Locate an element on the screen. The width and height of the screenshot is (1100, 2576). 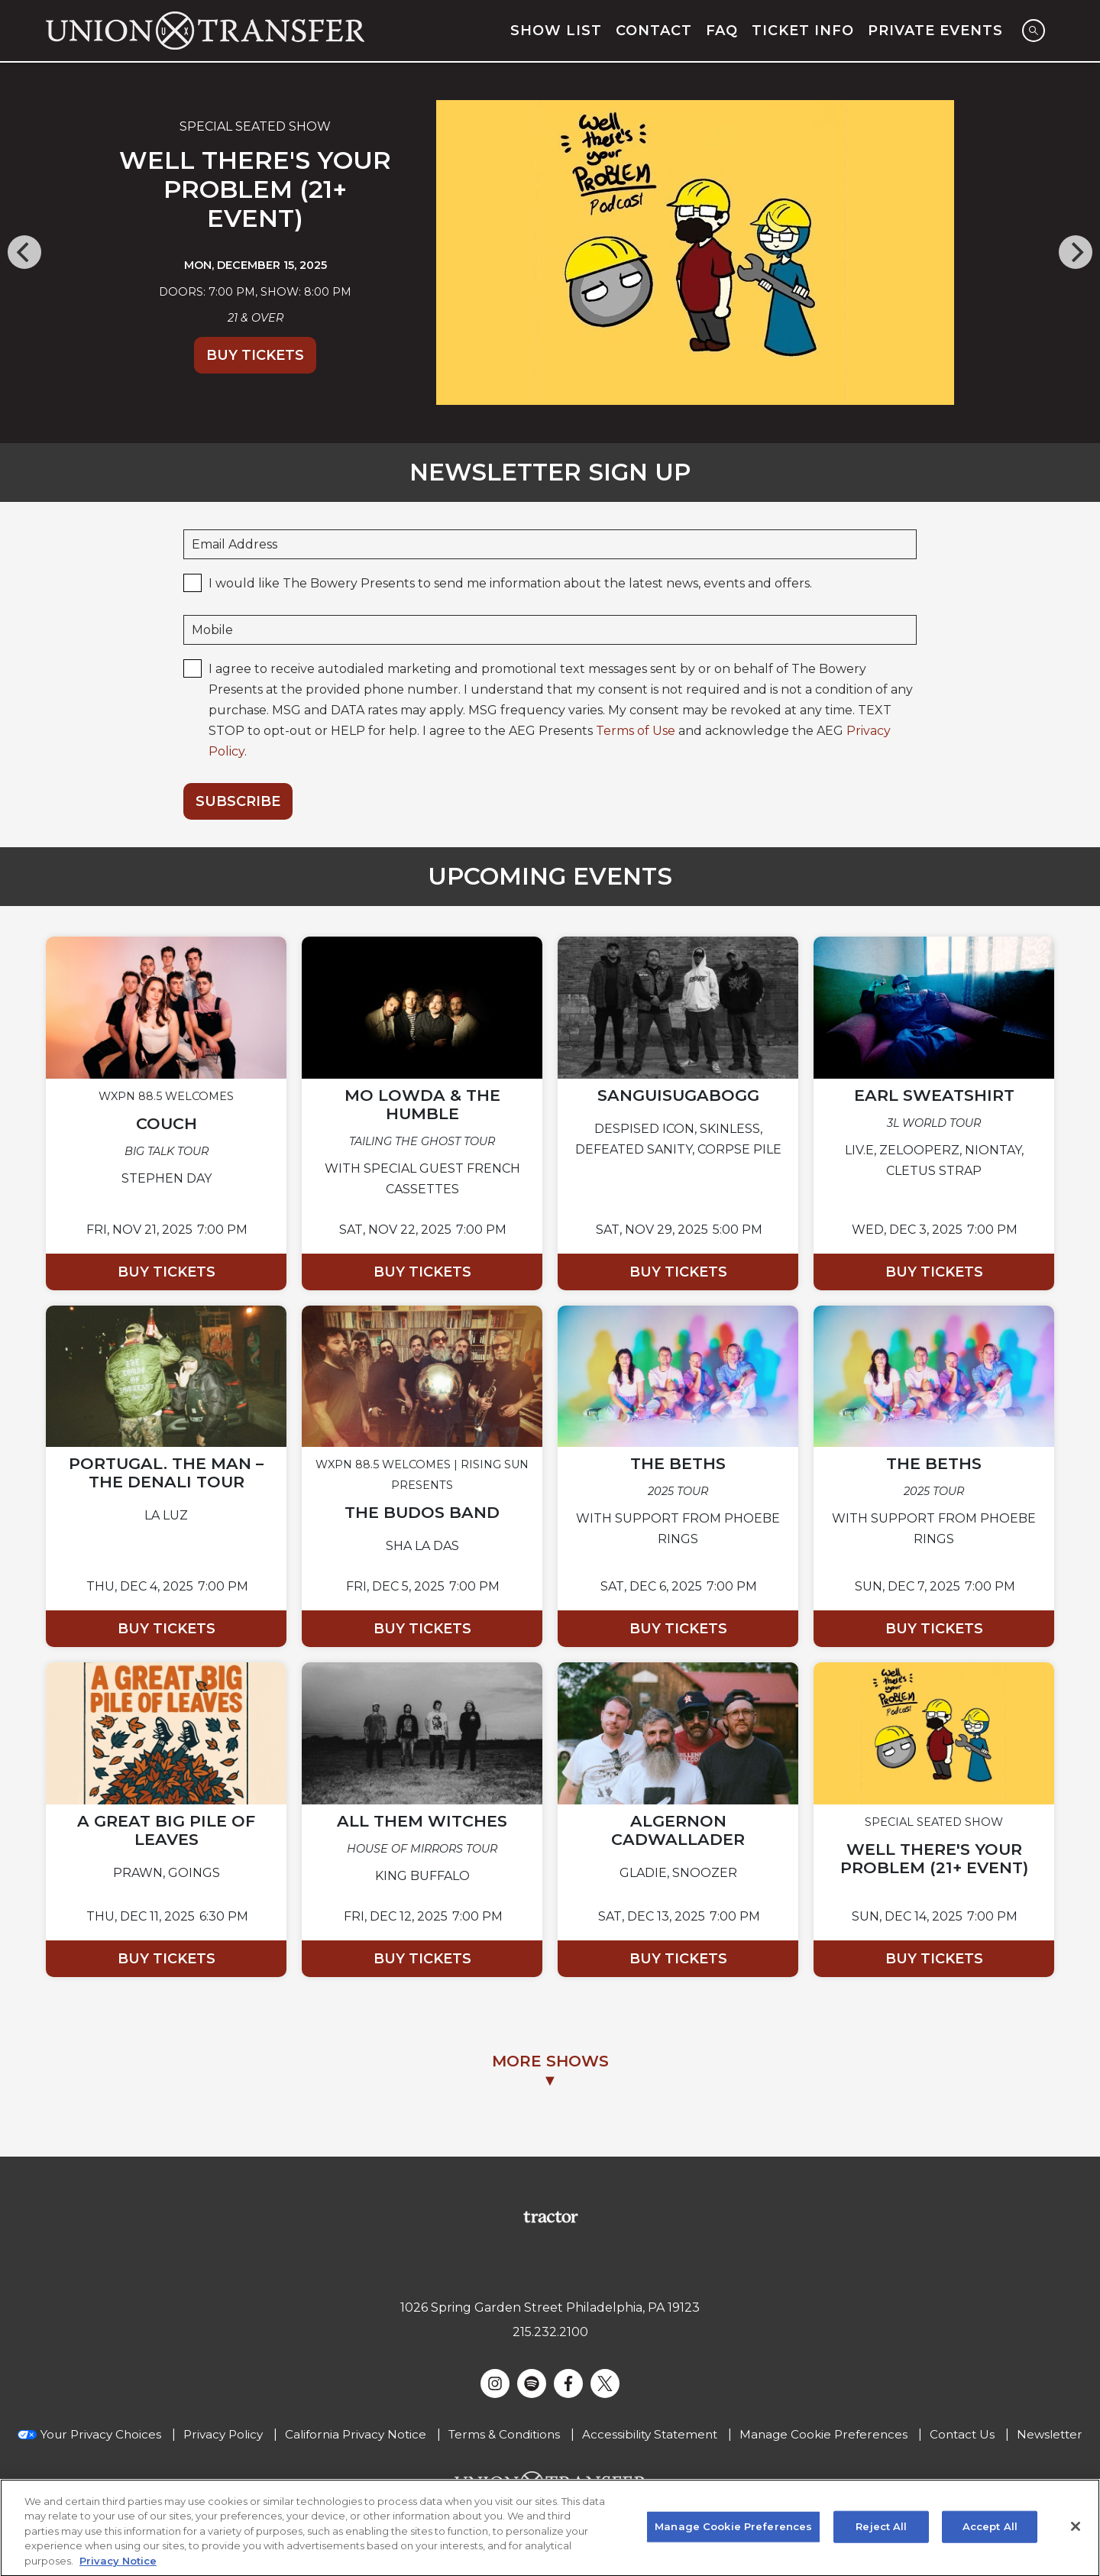
Reject All is located at coordinates (881, 2532).